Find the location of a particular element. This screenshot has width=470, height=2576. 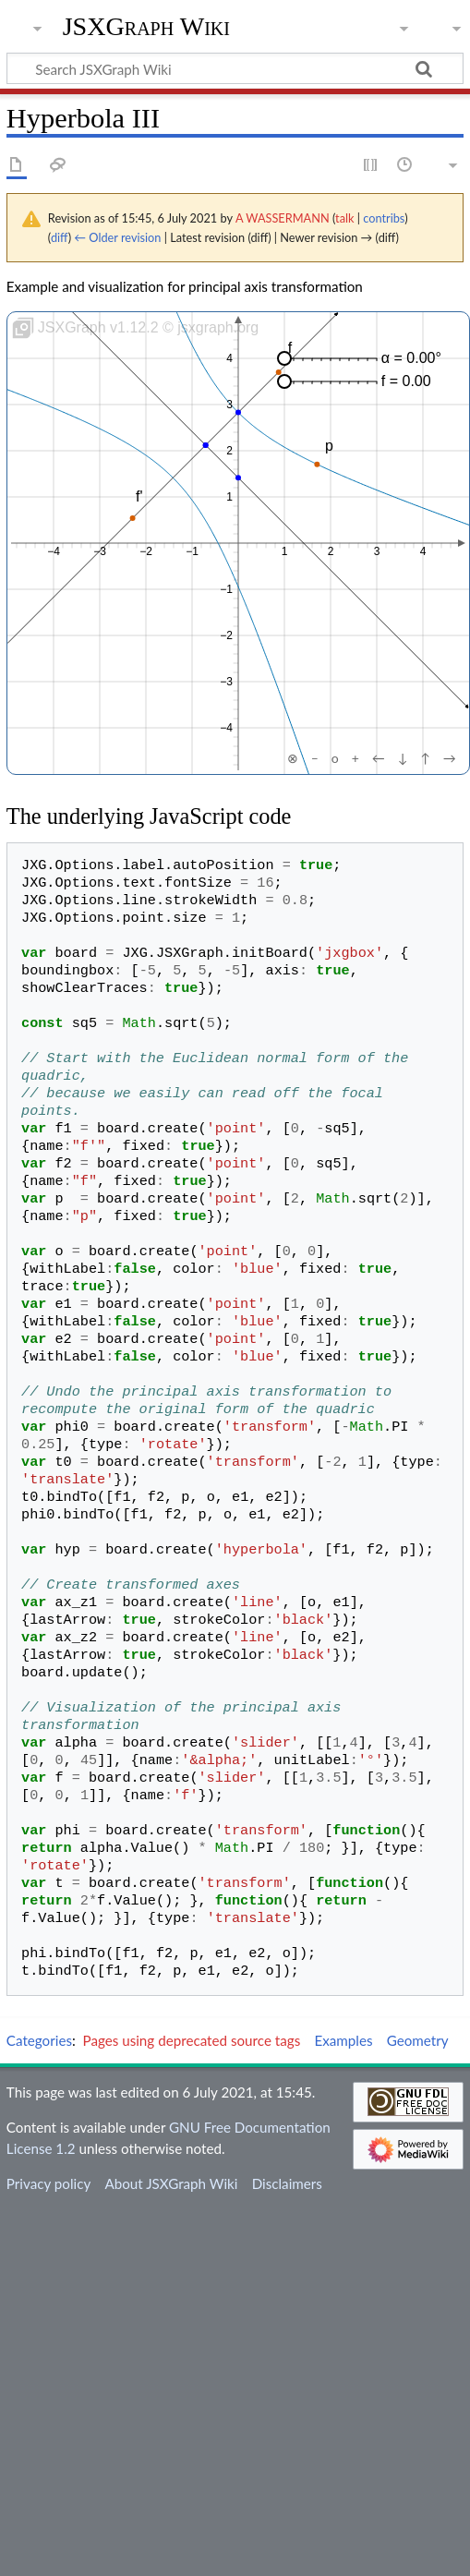

About JSXGraph Wiki is located at coordinates (170, 2183).